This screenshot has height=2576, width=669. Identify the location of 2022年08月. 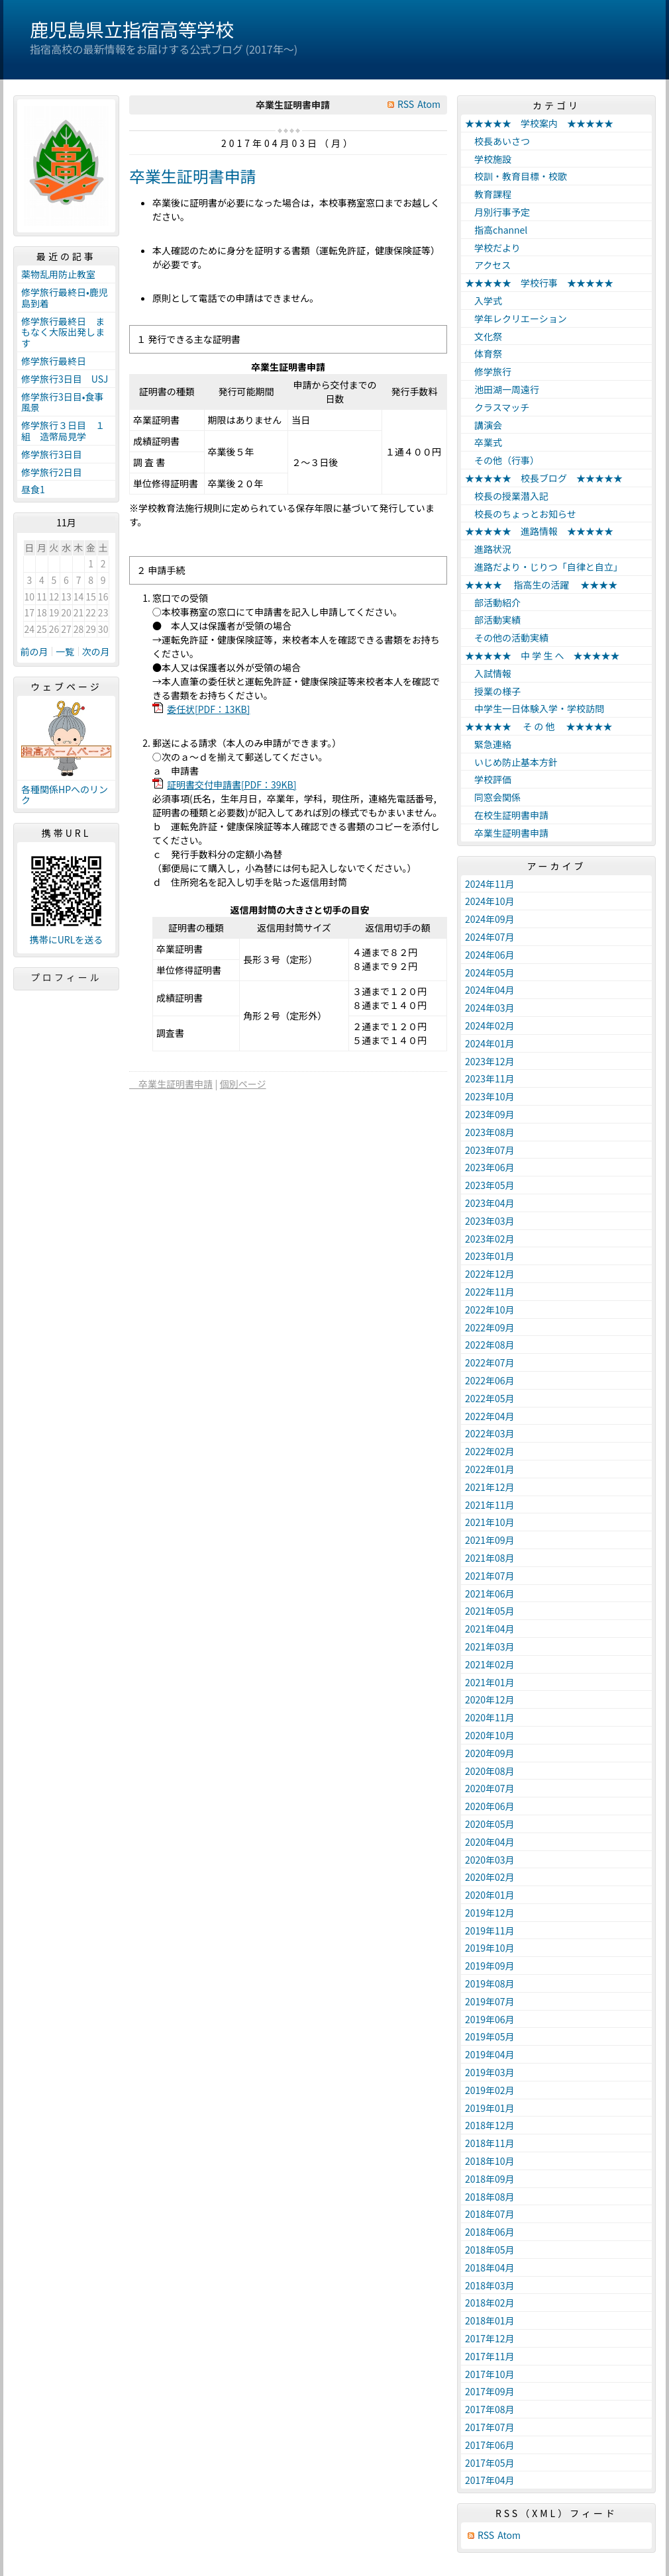
(490, 1344).